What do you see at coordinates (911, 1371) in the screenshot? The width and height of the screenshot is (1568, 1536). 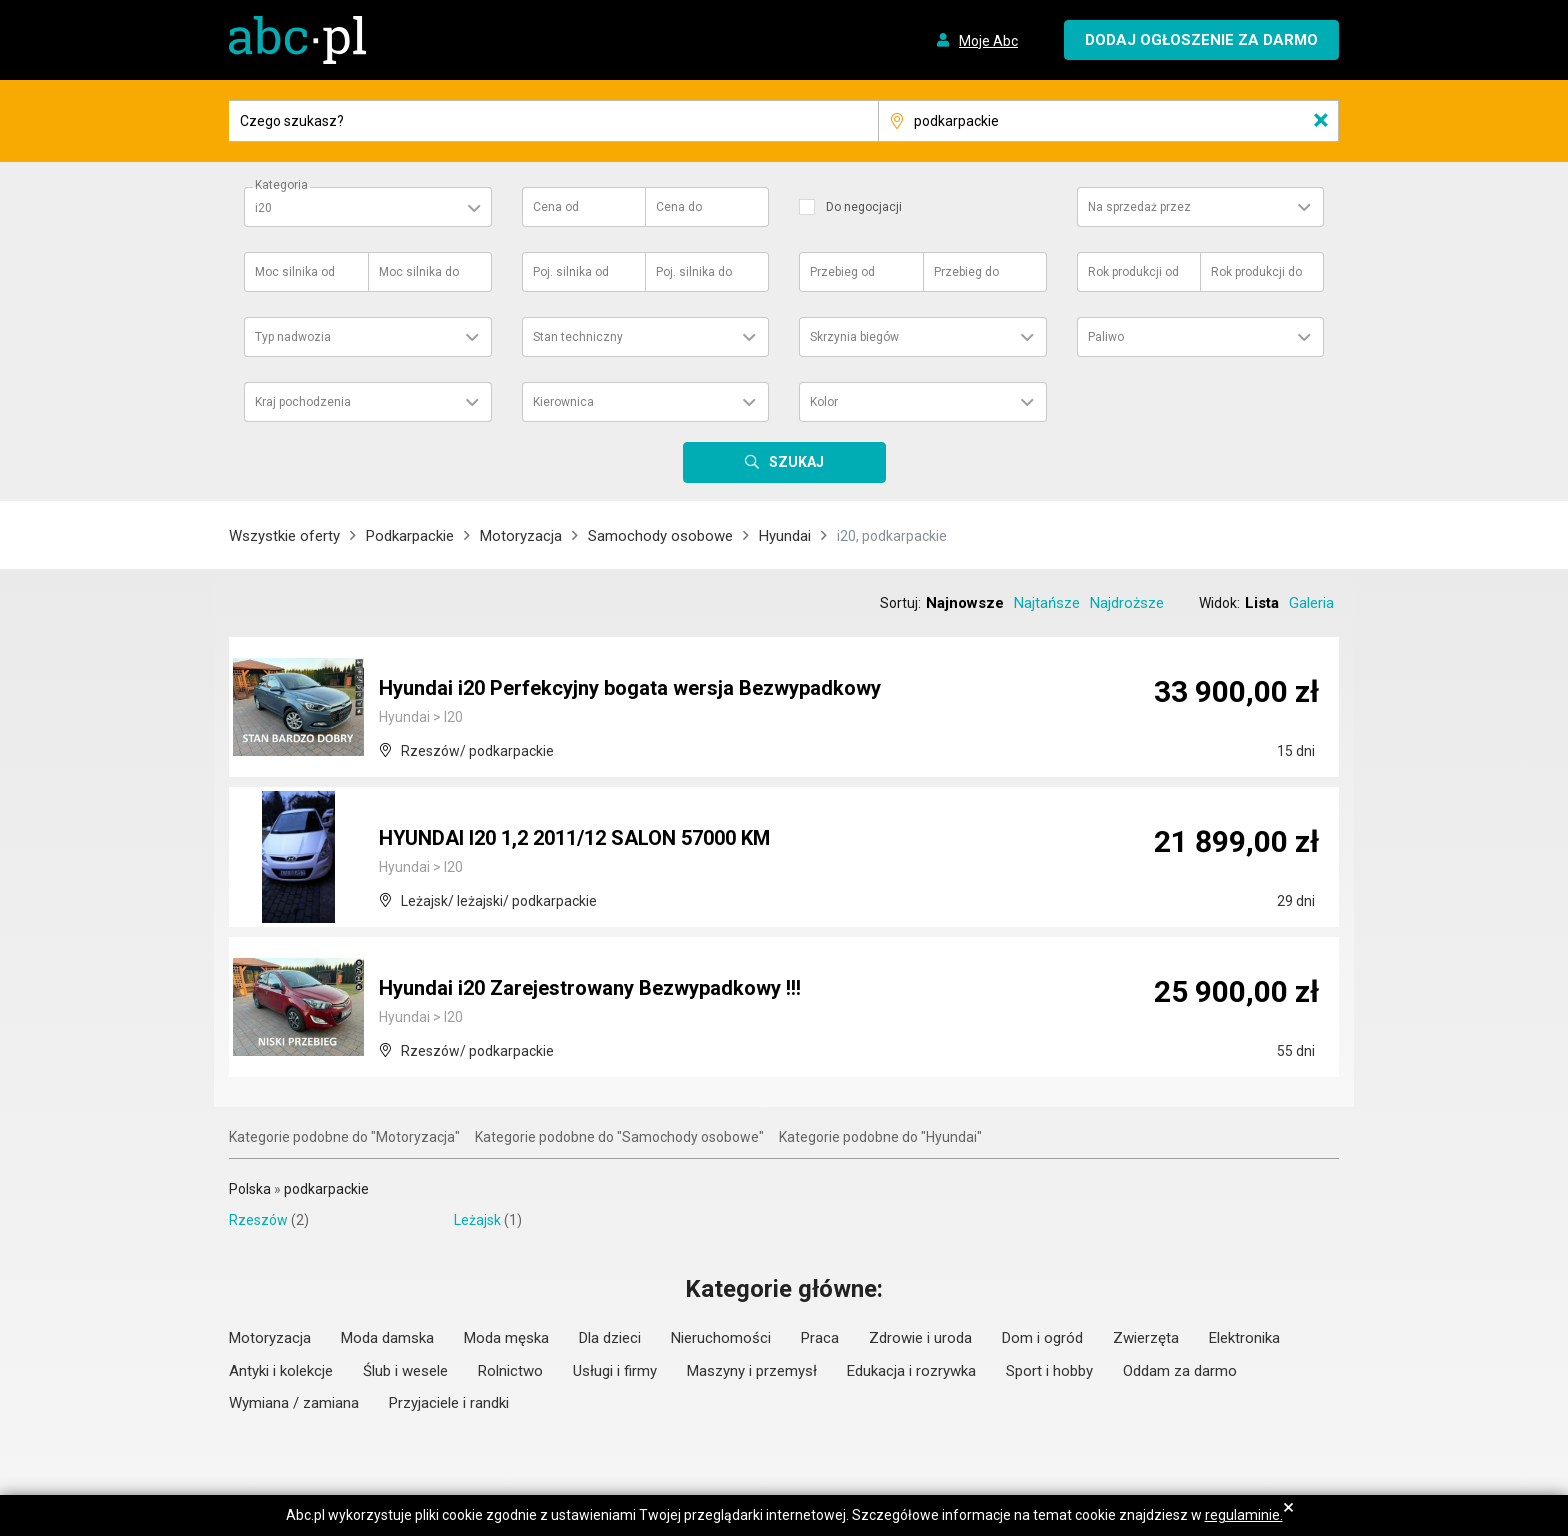 I see `Edukacja i rozrywka` at bounding box center [911, 1371].